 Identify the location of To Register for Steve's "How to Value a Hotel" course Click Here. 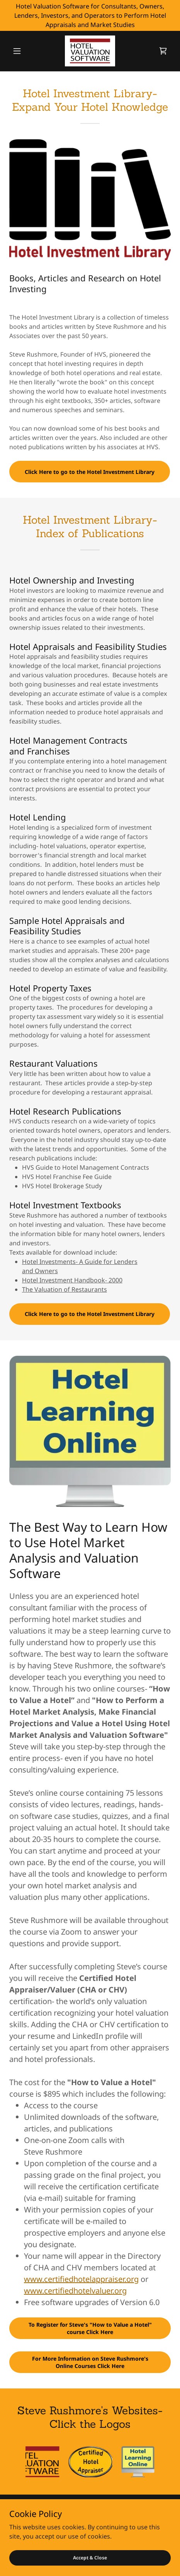
(90, 2328).